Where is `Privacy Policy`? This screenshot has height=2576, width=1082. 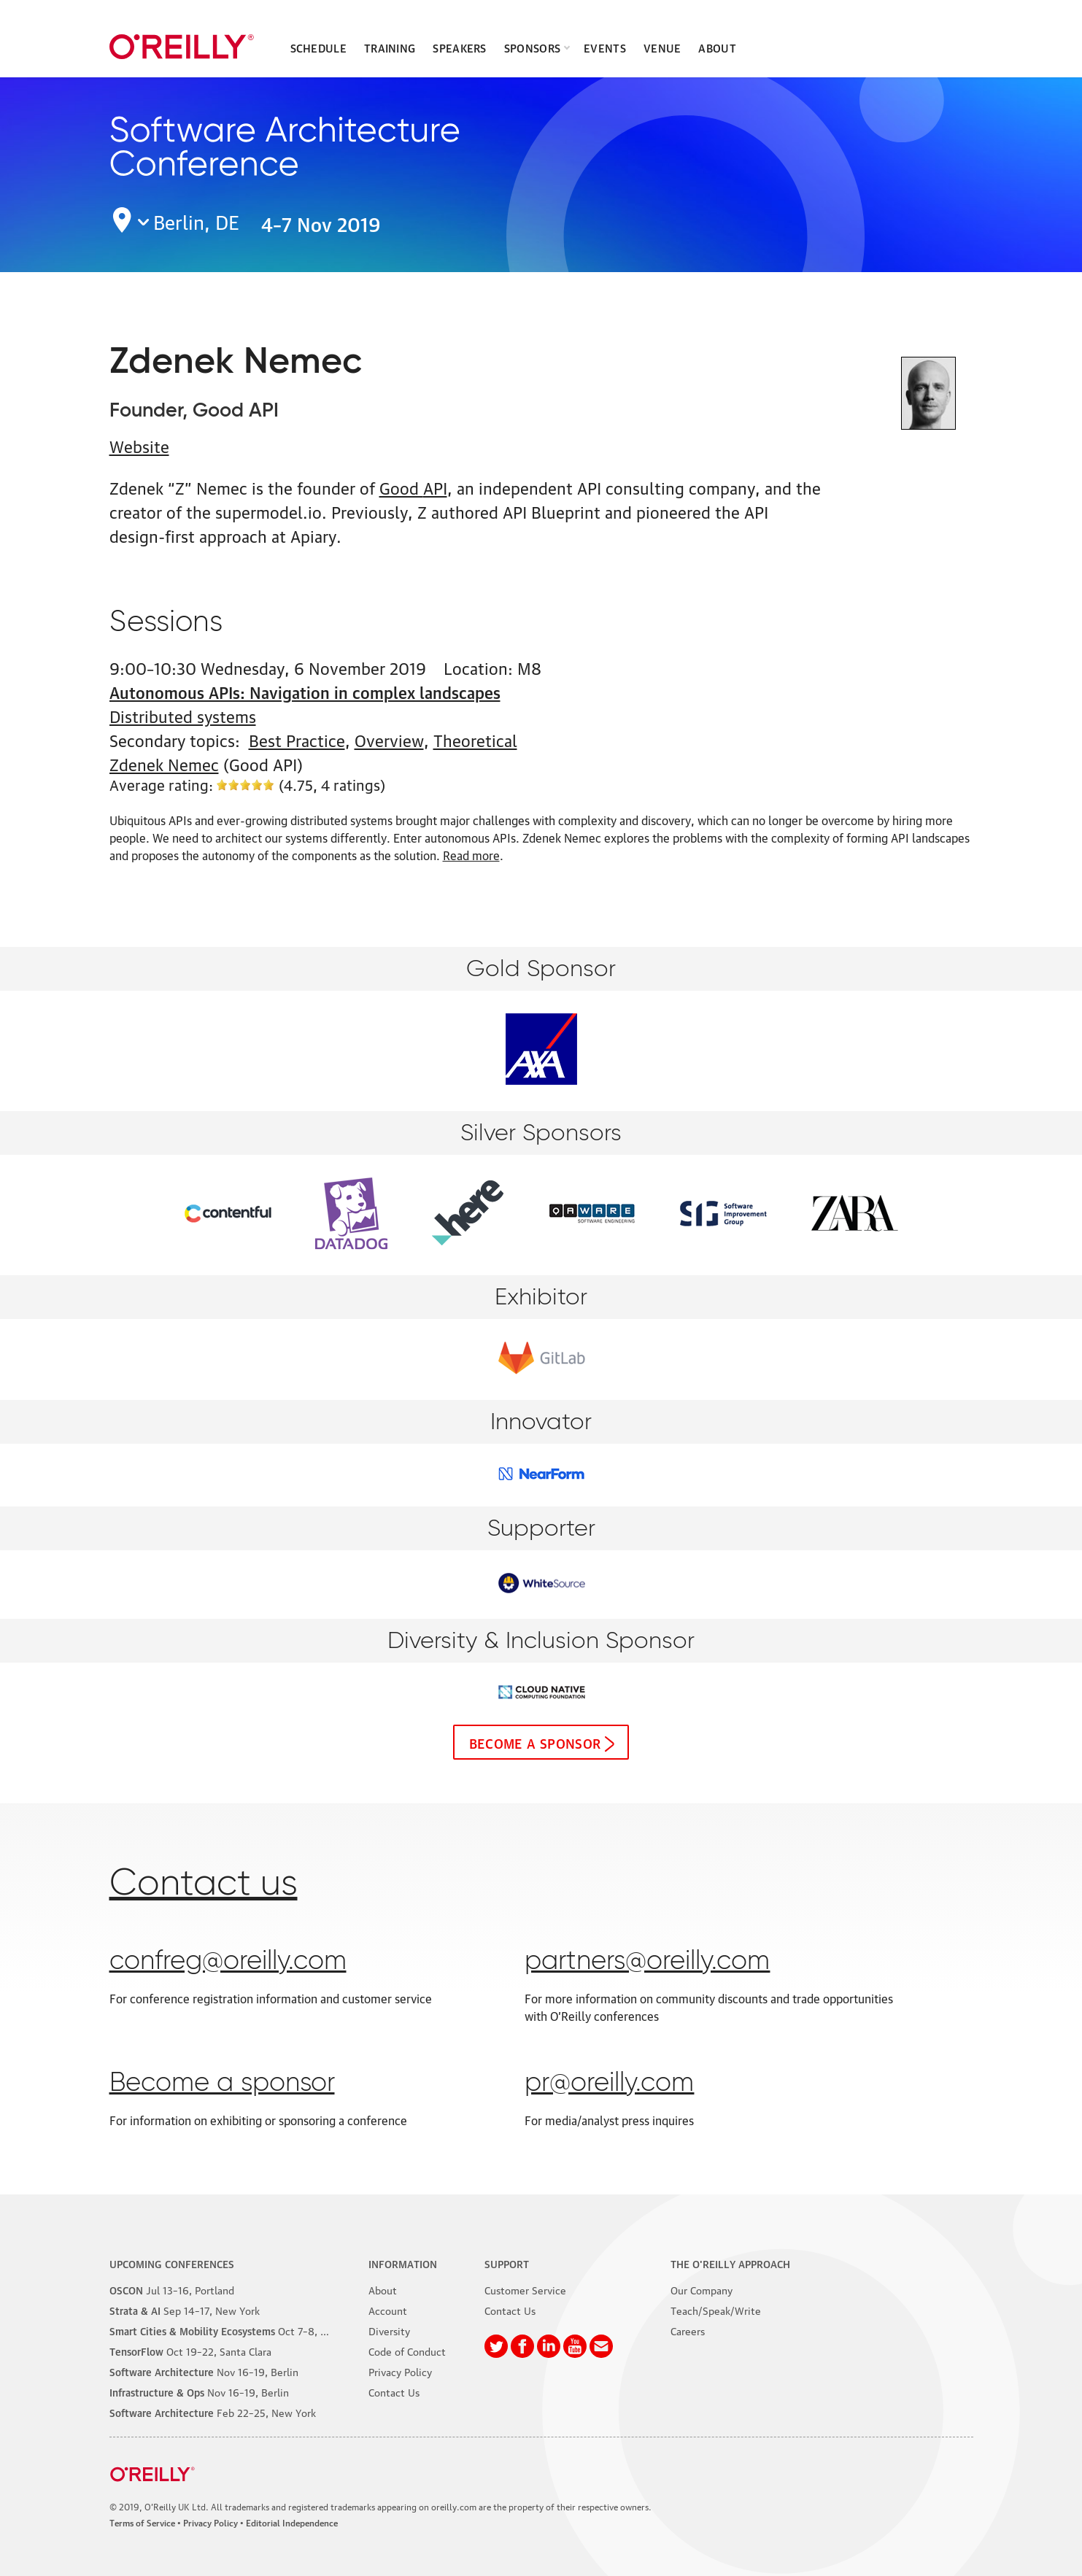 Privacy Policy is located at coordinates (400, 2371).